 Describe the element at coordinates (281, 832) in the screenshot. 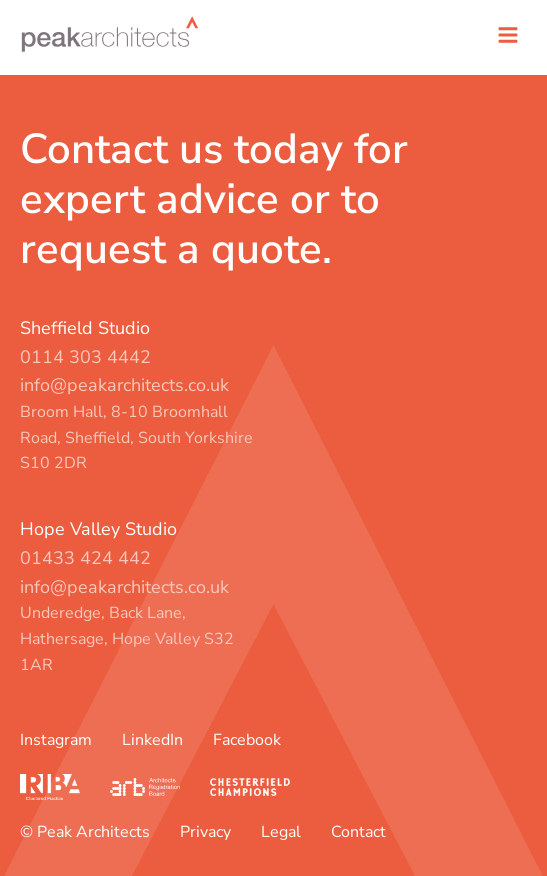

I see `Legal` at that location.